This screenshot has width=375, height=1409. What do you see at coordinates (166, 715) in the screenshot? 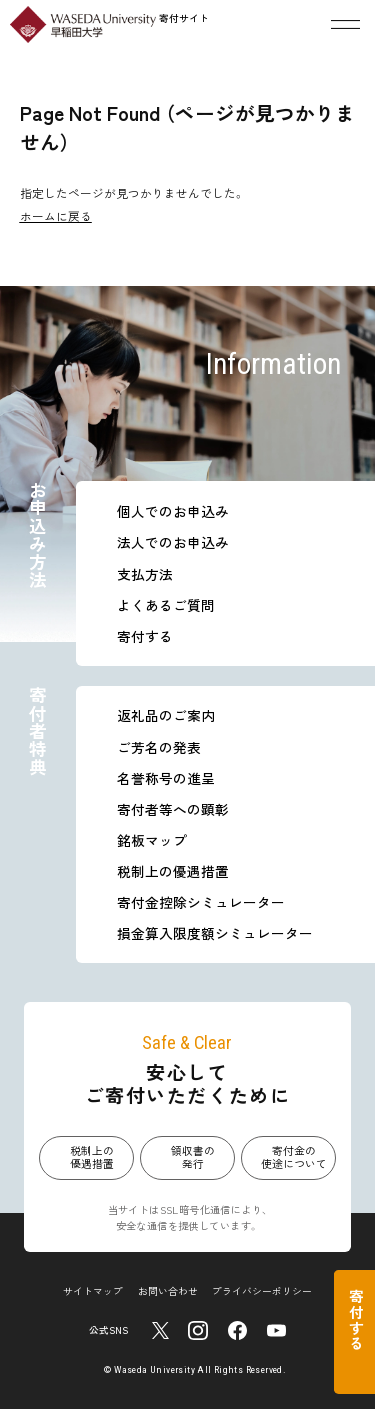
I see `返礼品のご案内` at bounding box center [166, 715].